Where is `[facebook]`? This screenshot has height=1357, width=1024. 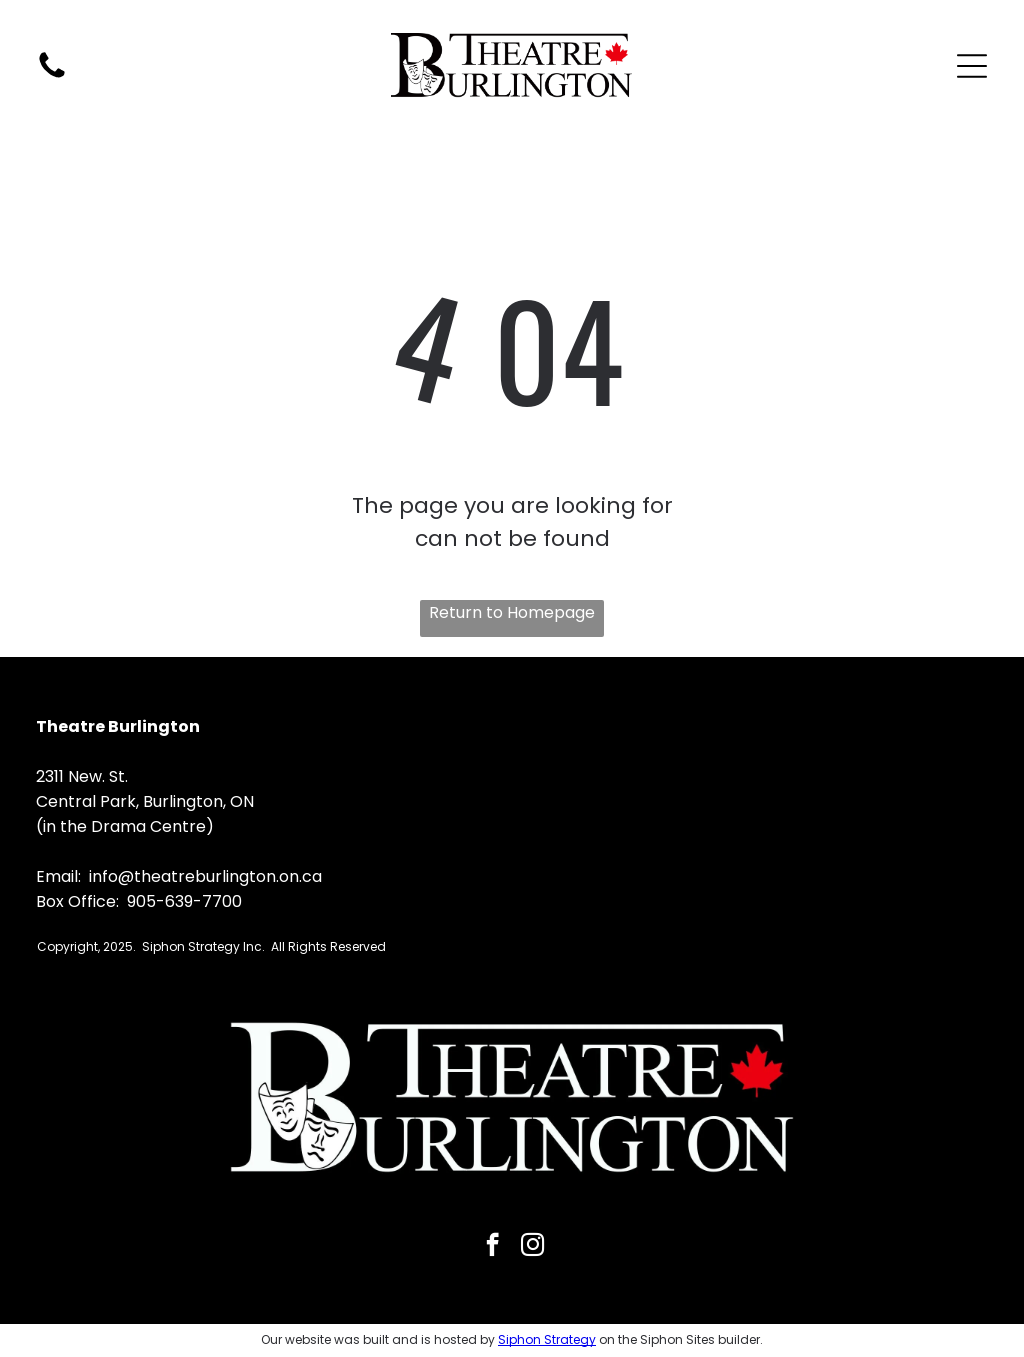
[facebook] is located at coordinates (492, 1247).